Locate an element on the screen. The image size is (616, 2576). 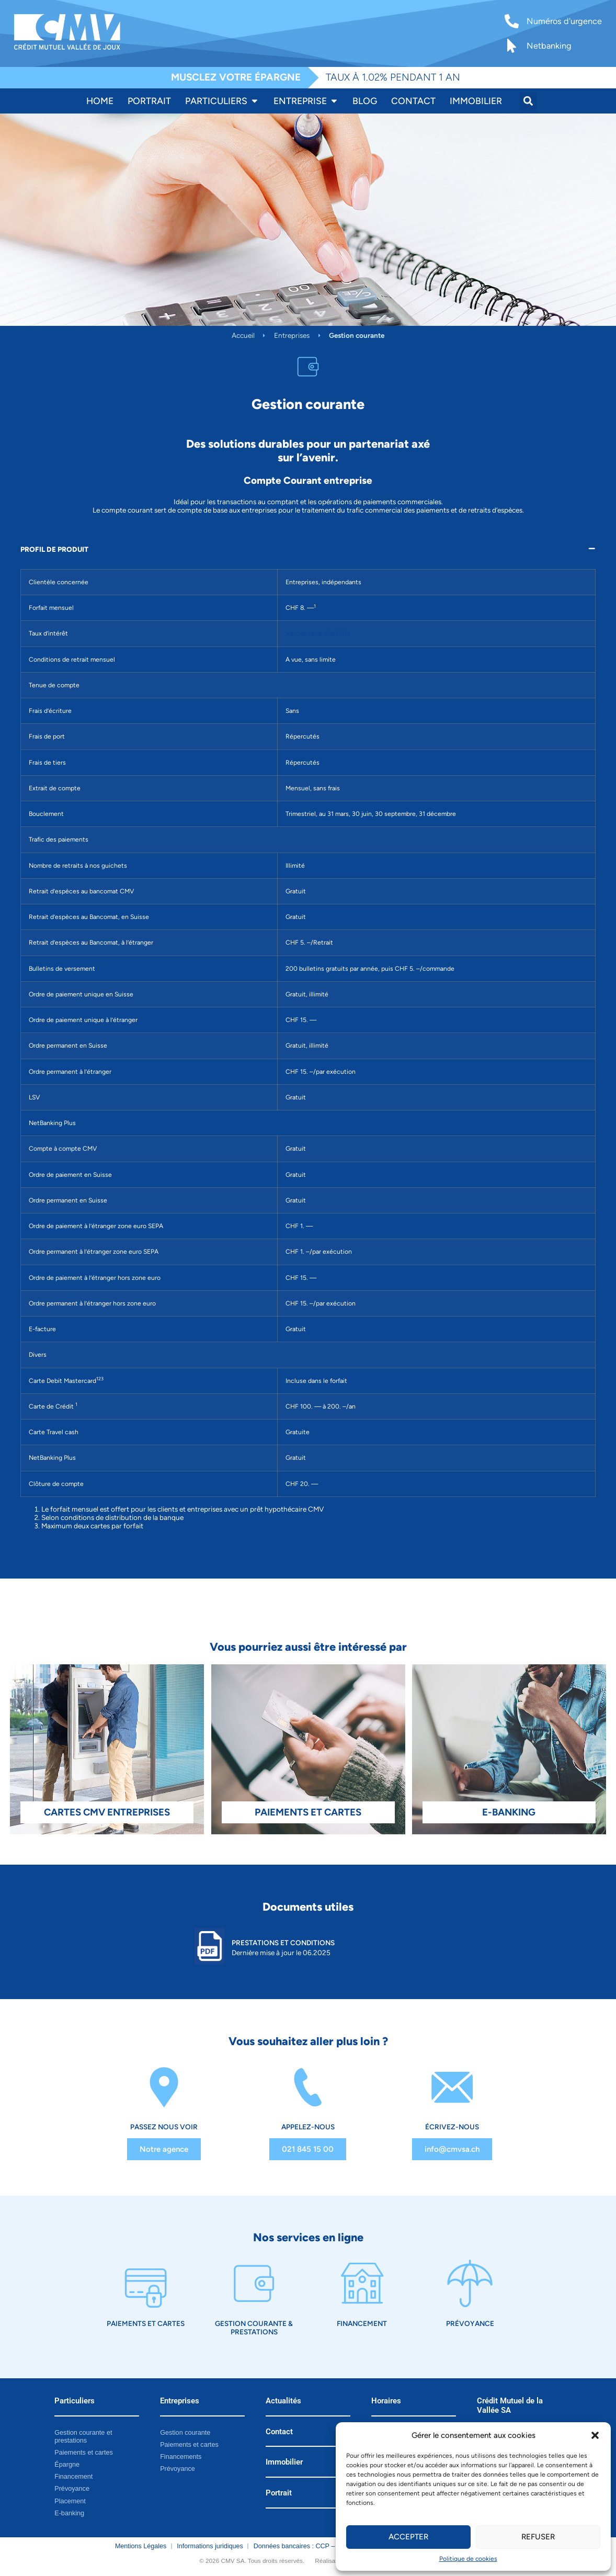
Gestion courante et prestations is located at coordinates (83, 2435).